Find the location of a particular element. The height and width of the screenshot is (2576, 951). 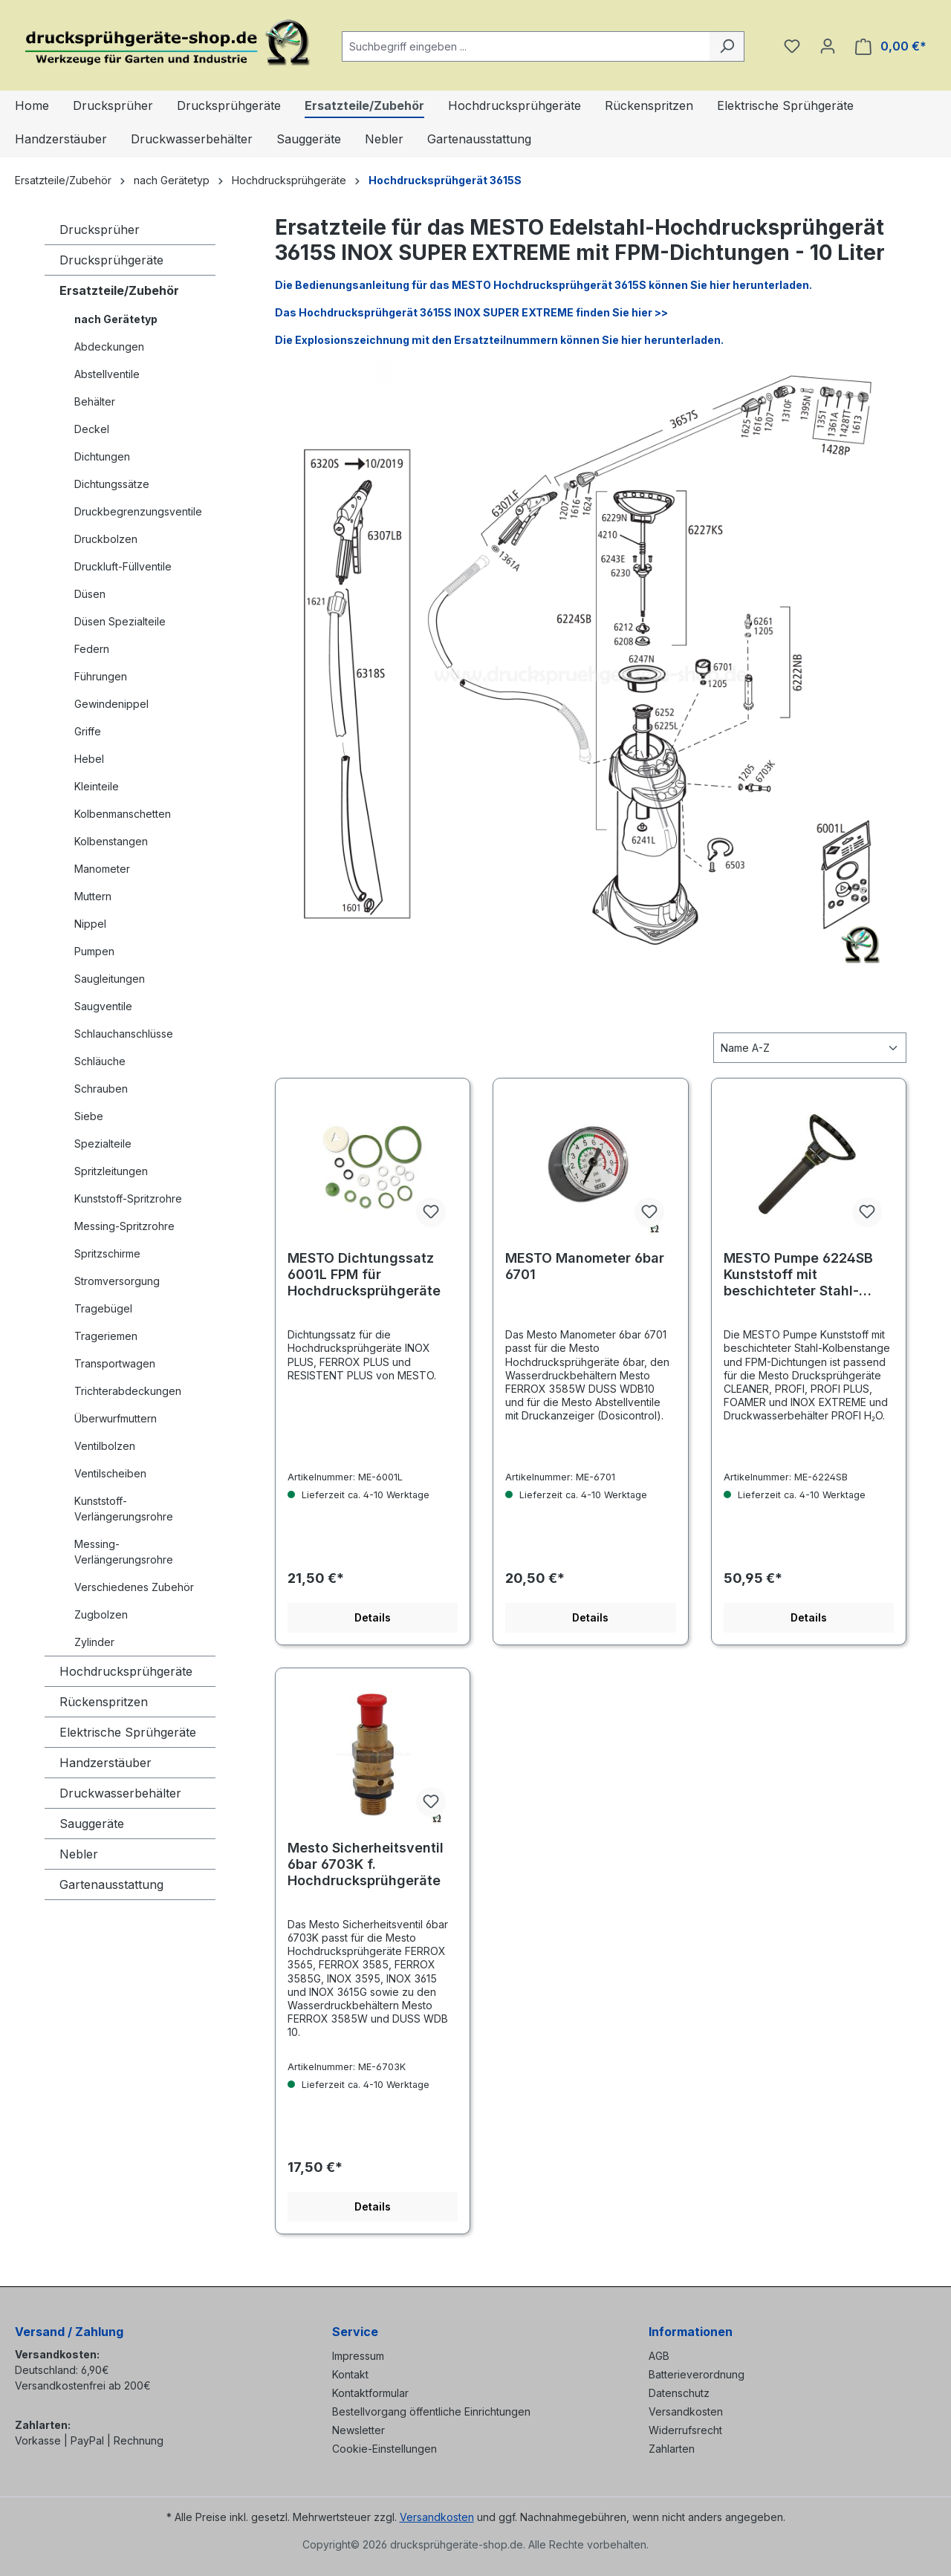

Die Explosionszeichnung mit den Ersatzteilnummern können Sie hier herunterladen. is located at coordinates (499, 340).